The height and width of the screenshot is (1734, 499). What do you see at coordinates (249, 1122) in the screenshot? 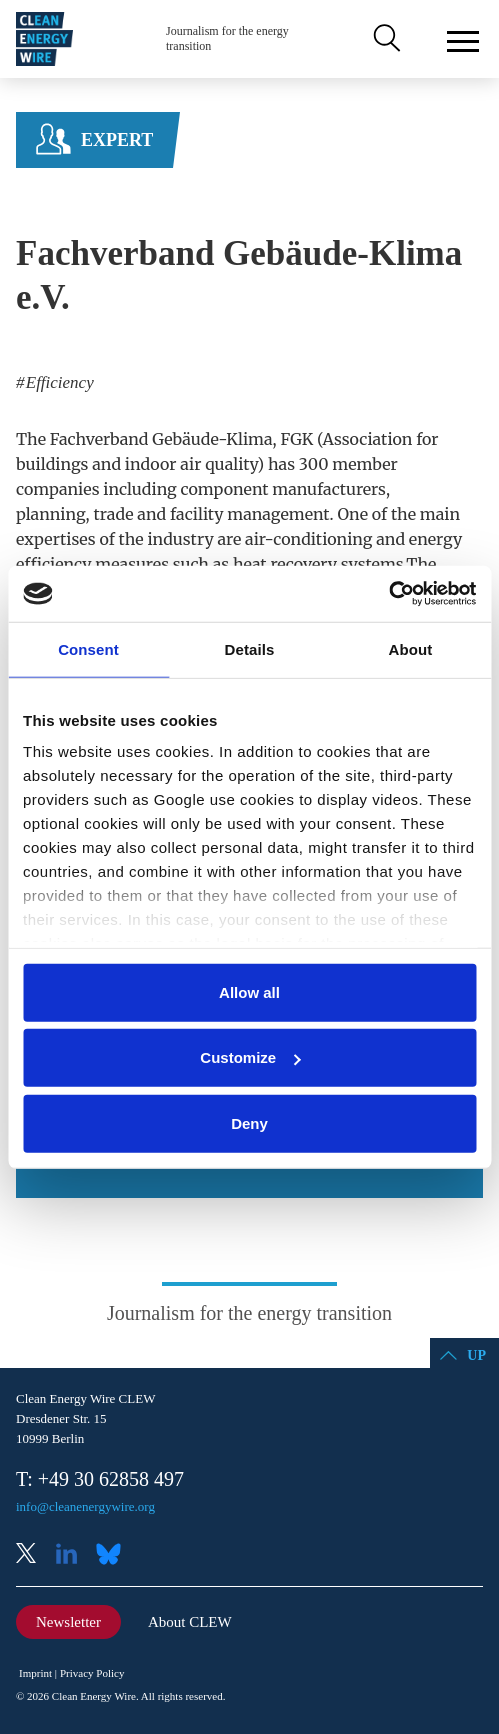
I see `Deny` at bounding box center [249, 1122].